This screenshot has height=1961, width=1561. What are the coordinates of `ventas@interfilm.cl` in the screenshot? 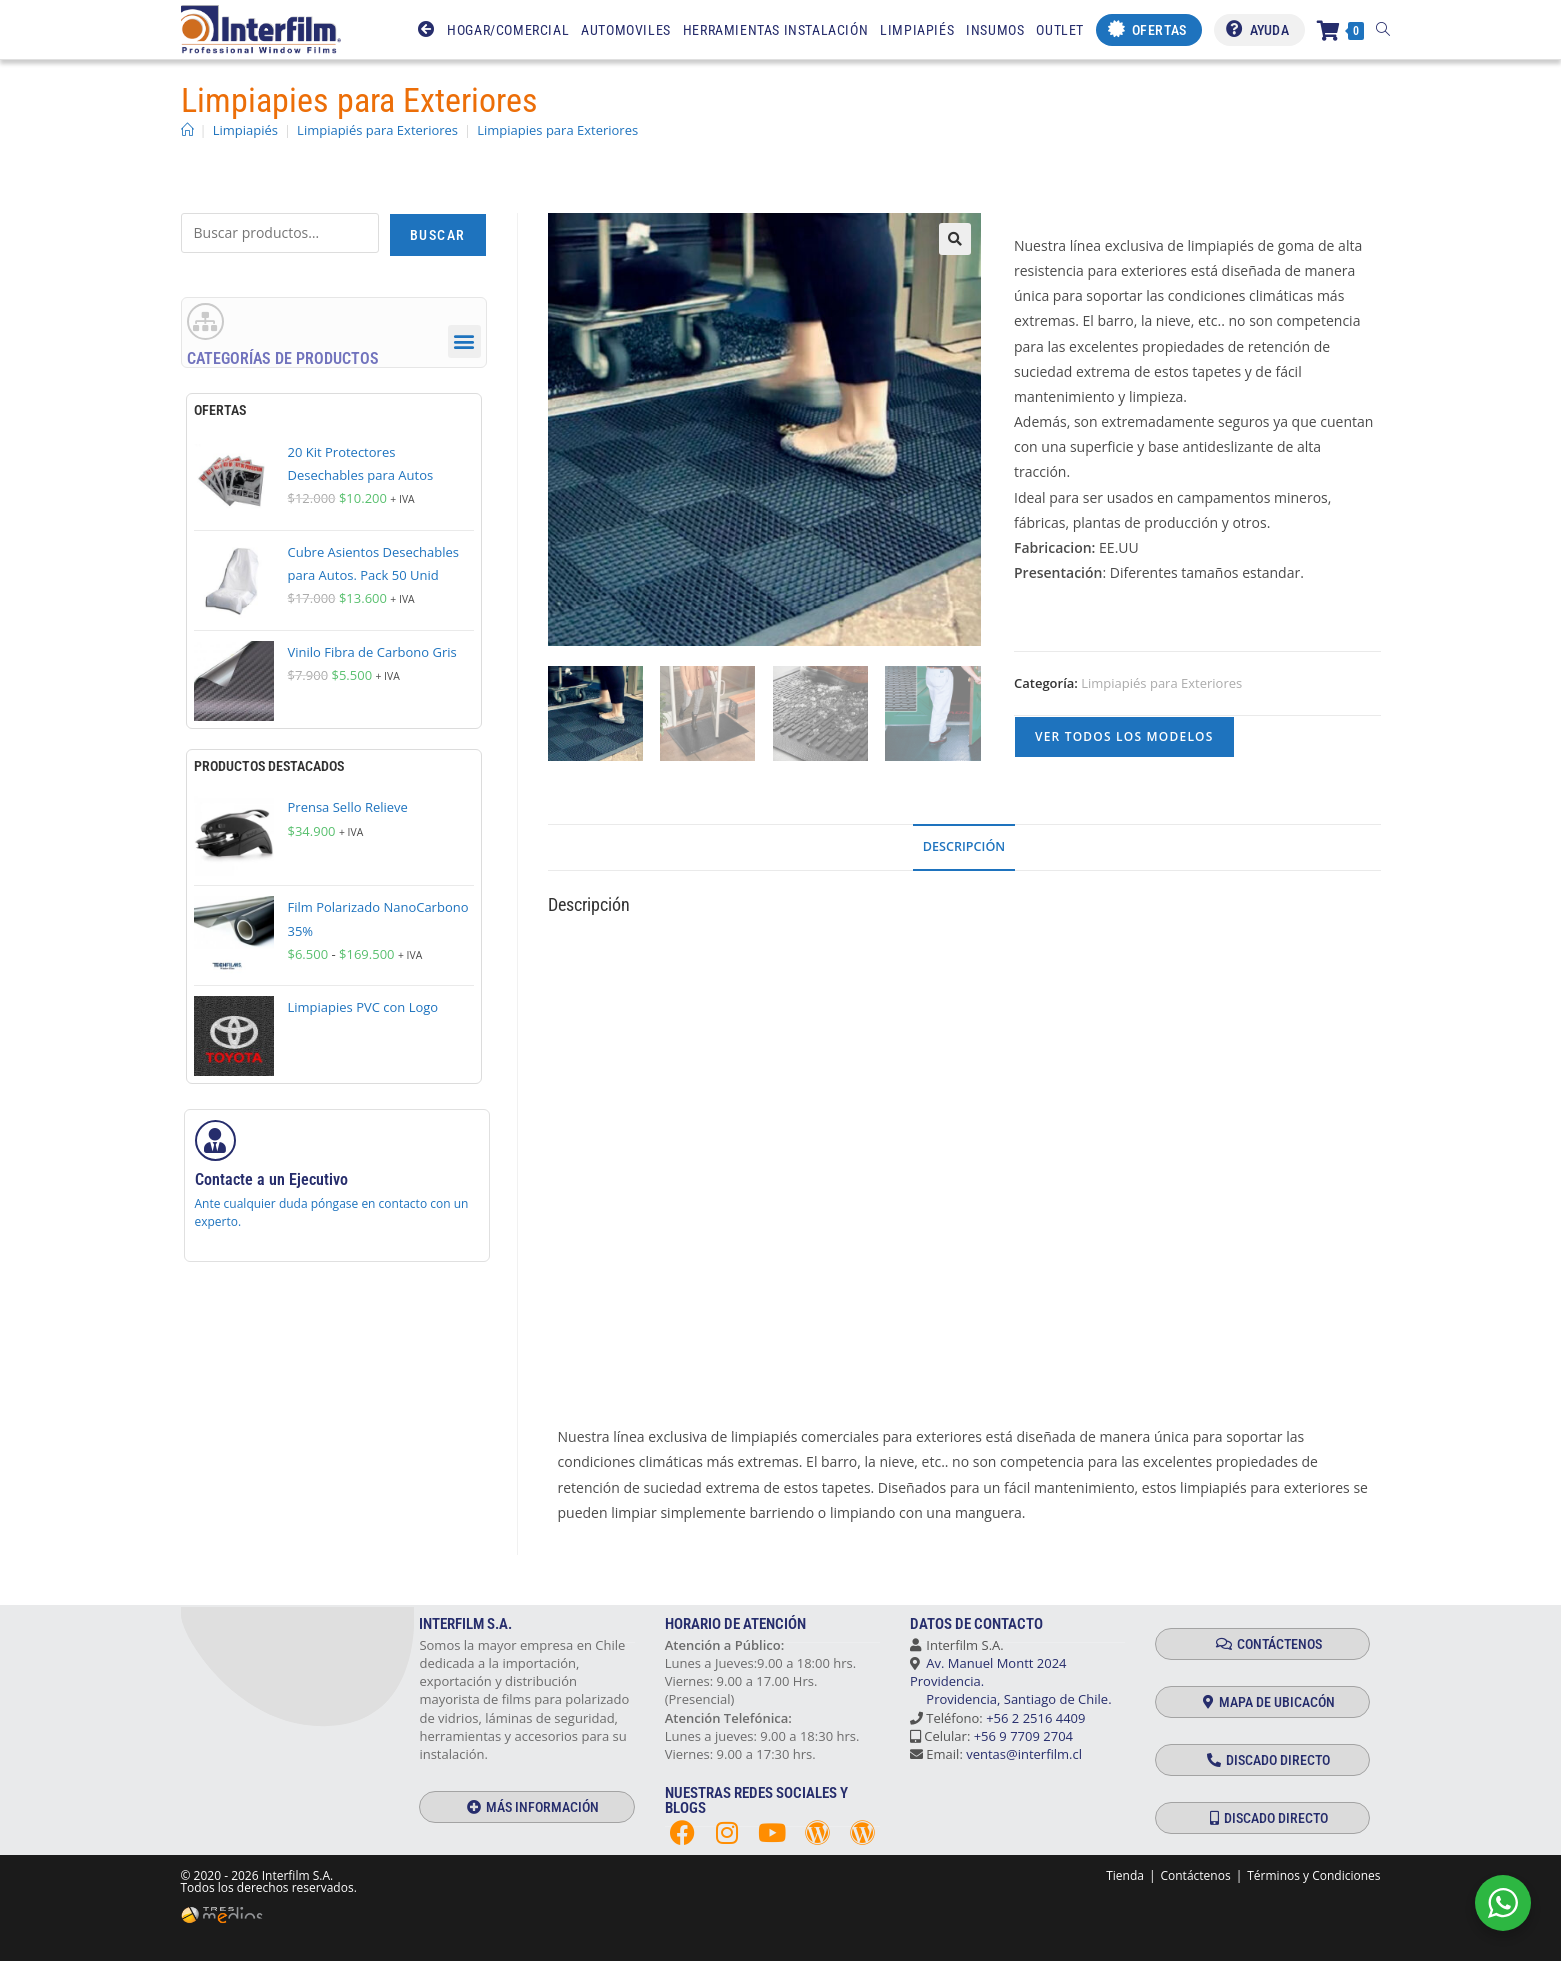 It's located at (1024, 1754).